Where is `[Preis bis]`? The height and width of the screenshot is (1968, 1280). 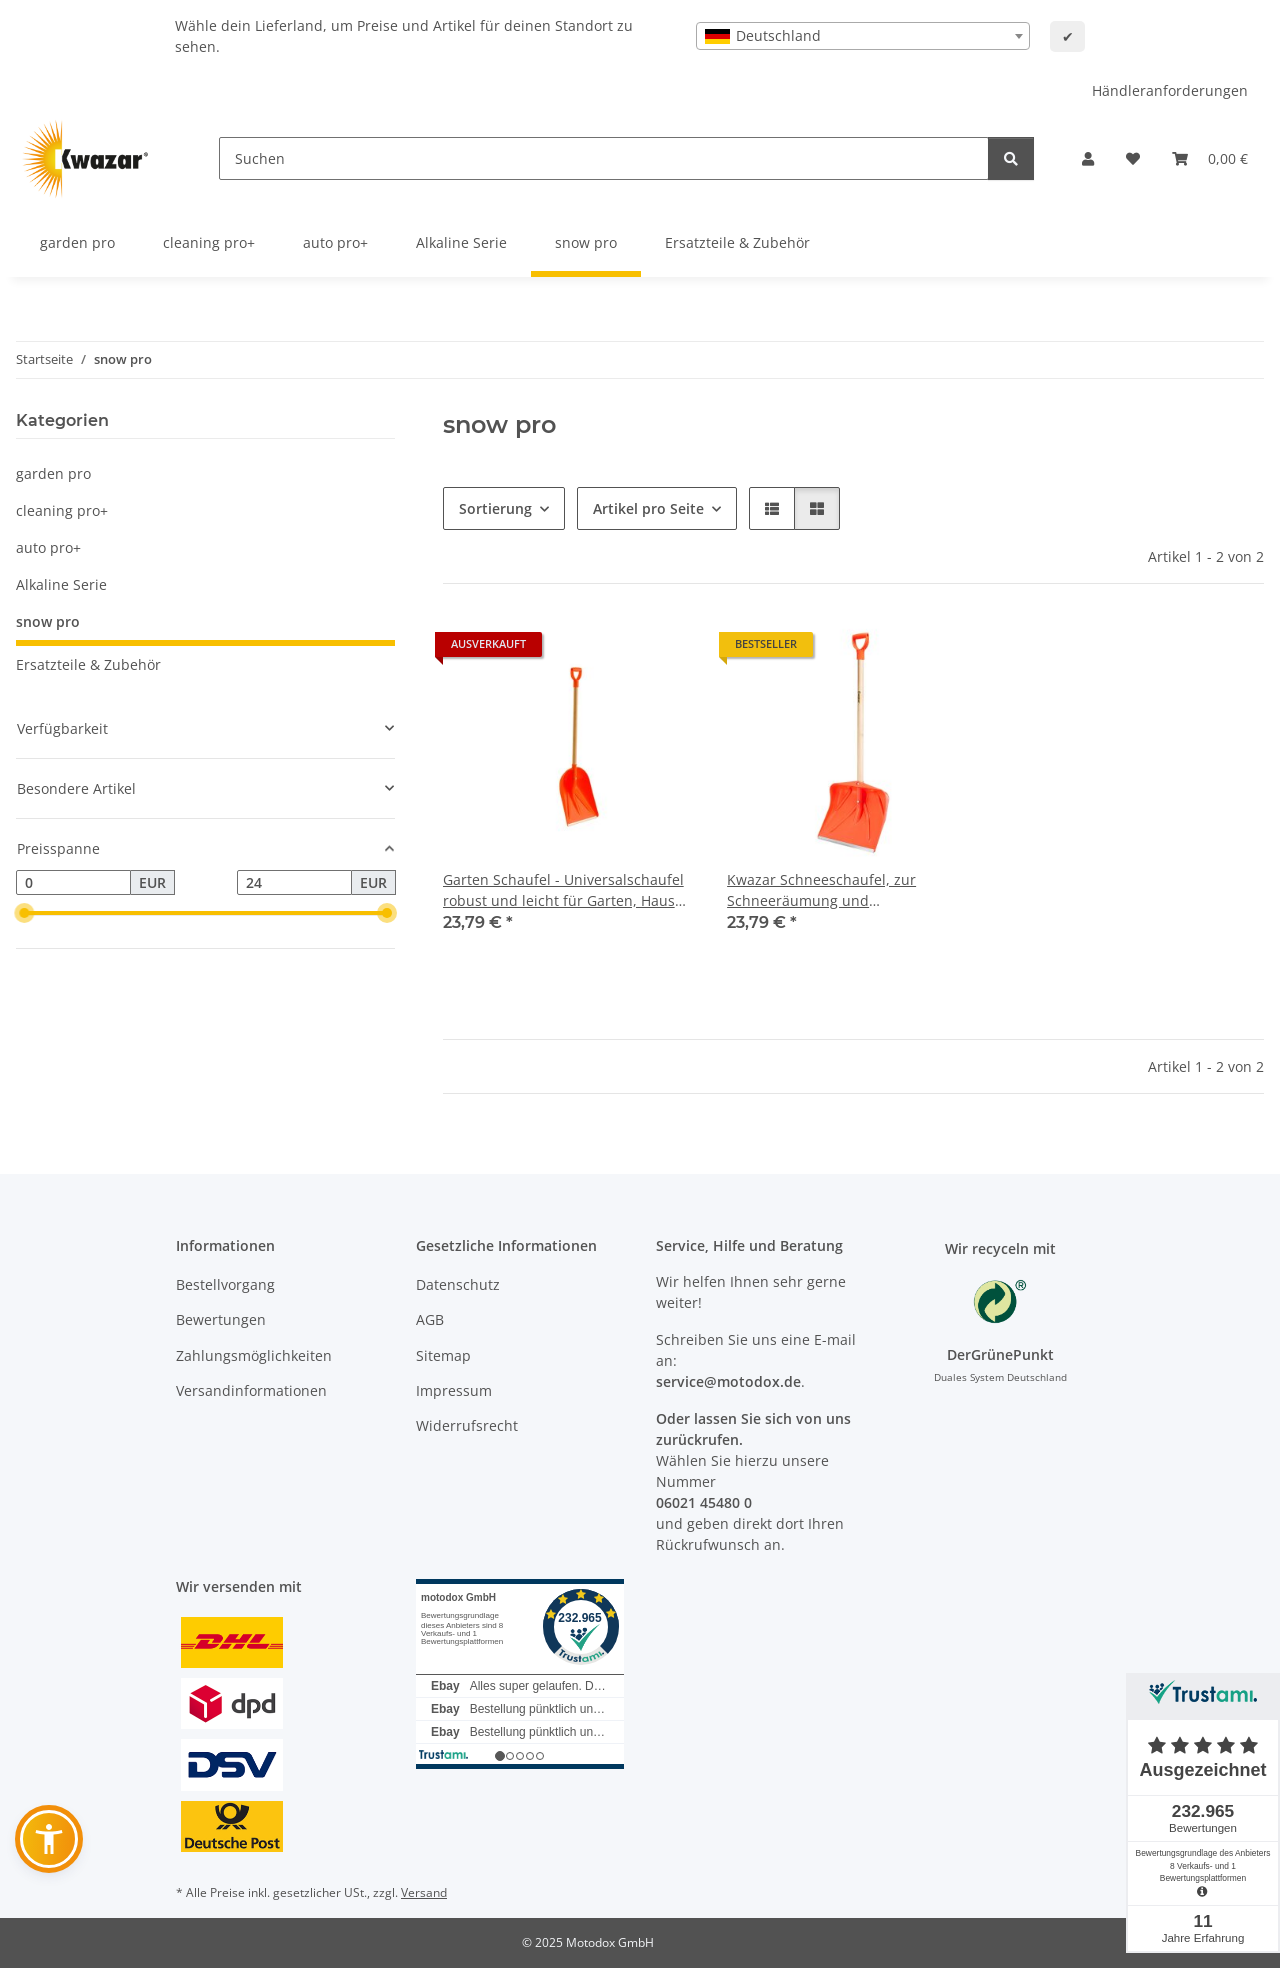
[Preis bis] is located at coordinates (294, 883).